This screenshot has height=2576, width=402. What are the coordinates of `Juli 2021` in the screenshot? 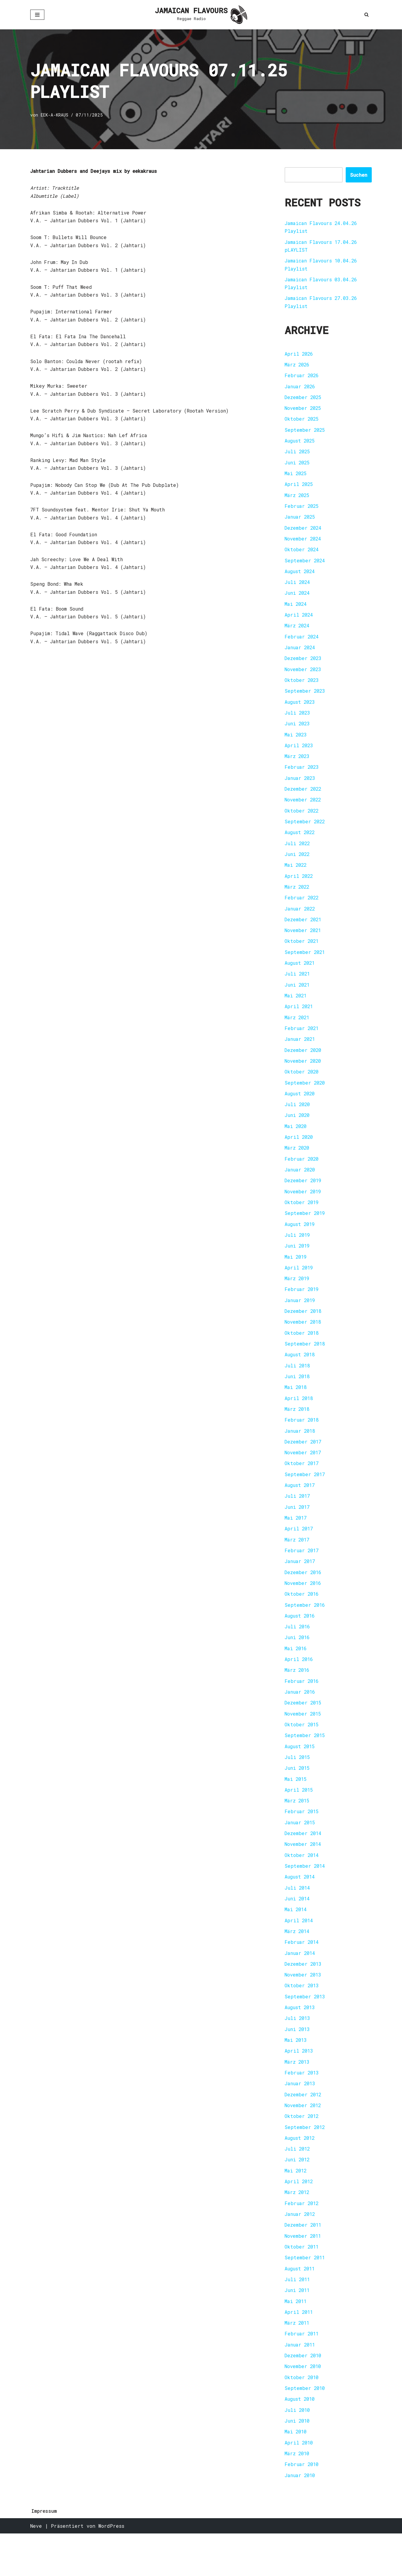 It's located at (298, 988).